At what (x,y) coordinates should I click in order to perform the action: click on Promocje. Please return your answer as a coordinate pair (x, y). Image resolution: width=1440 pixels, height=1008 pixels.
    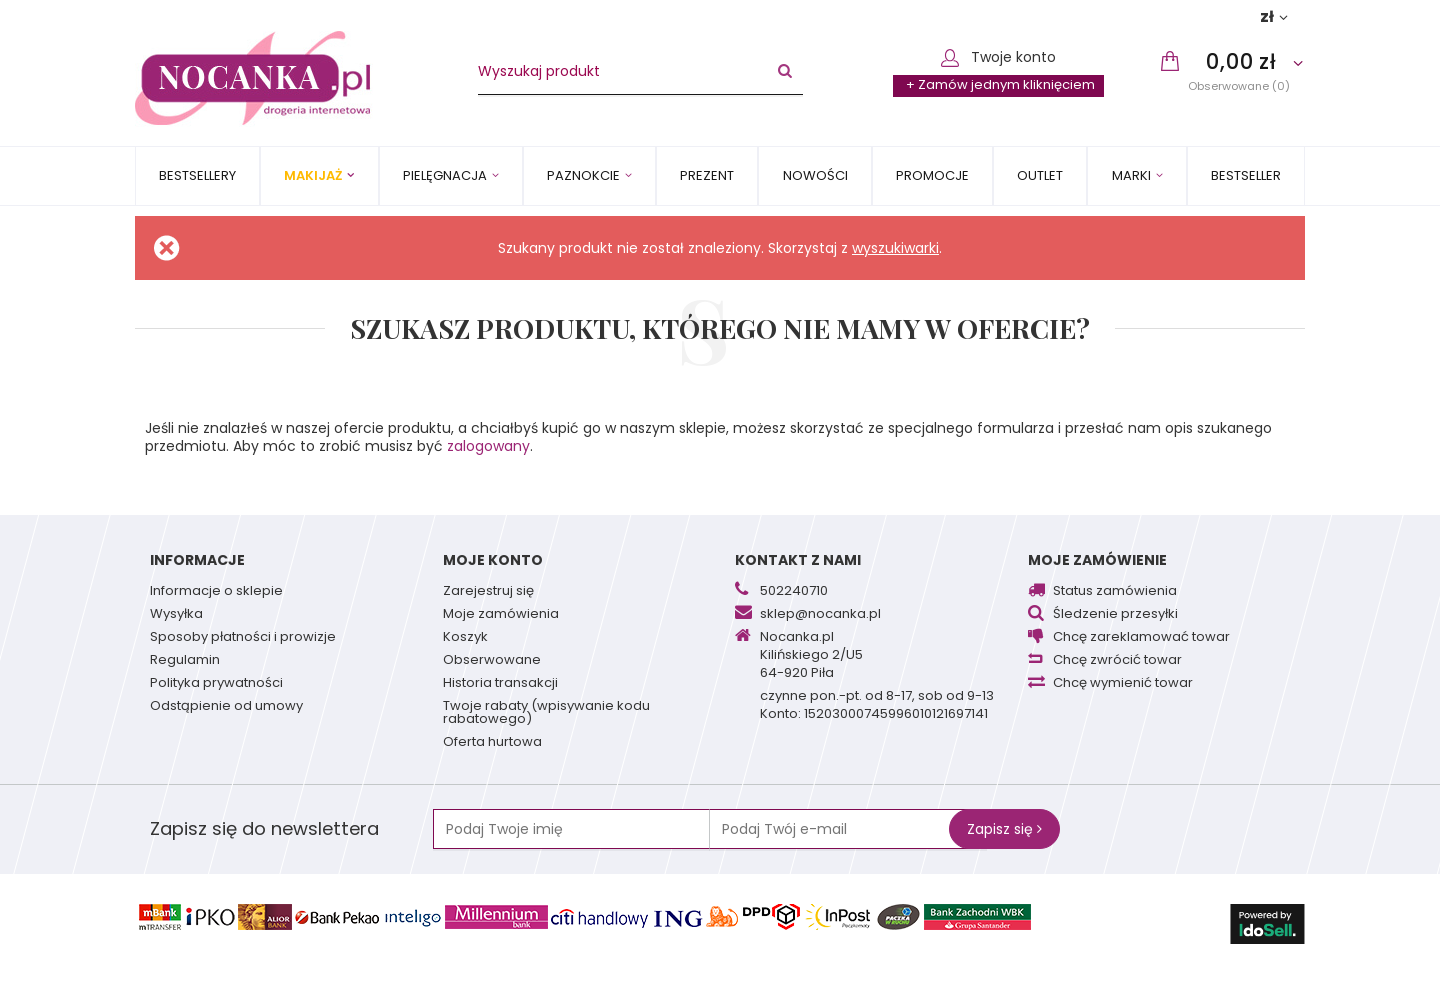
    Looking at the image, I should click on (932, 175).